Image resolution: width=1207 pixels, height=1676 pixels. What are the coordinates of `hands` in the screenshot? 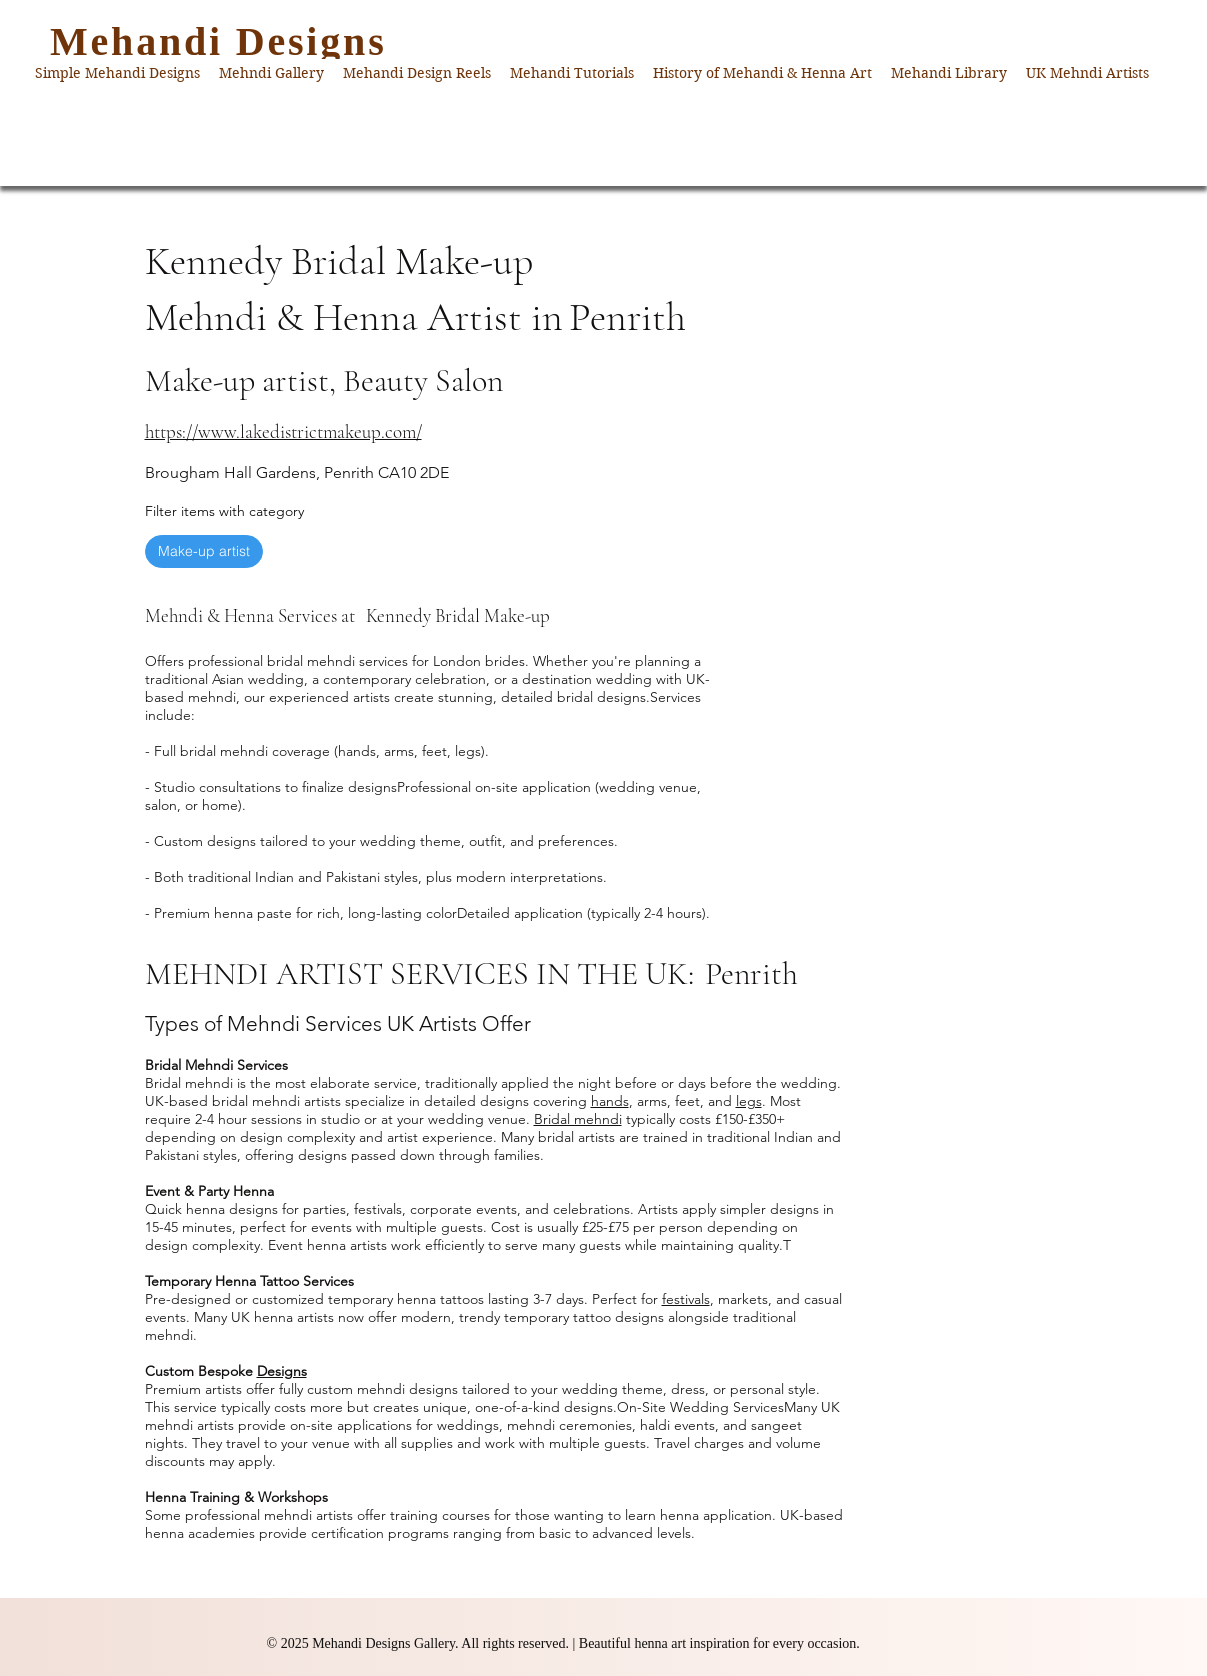 It's located at (610, 1101).